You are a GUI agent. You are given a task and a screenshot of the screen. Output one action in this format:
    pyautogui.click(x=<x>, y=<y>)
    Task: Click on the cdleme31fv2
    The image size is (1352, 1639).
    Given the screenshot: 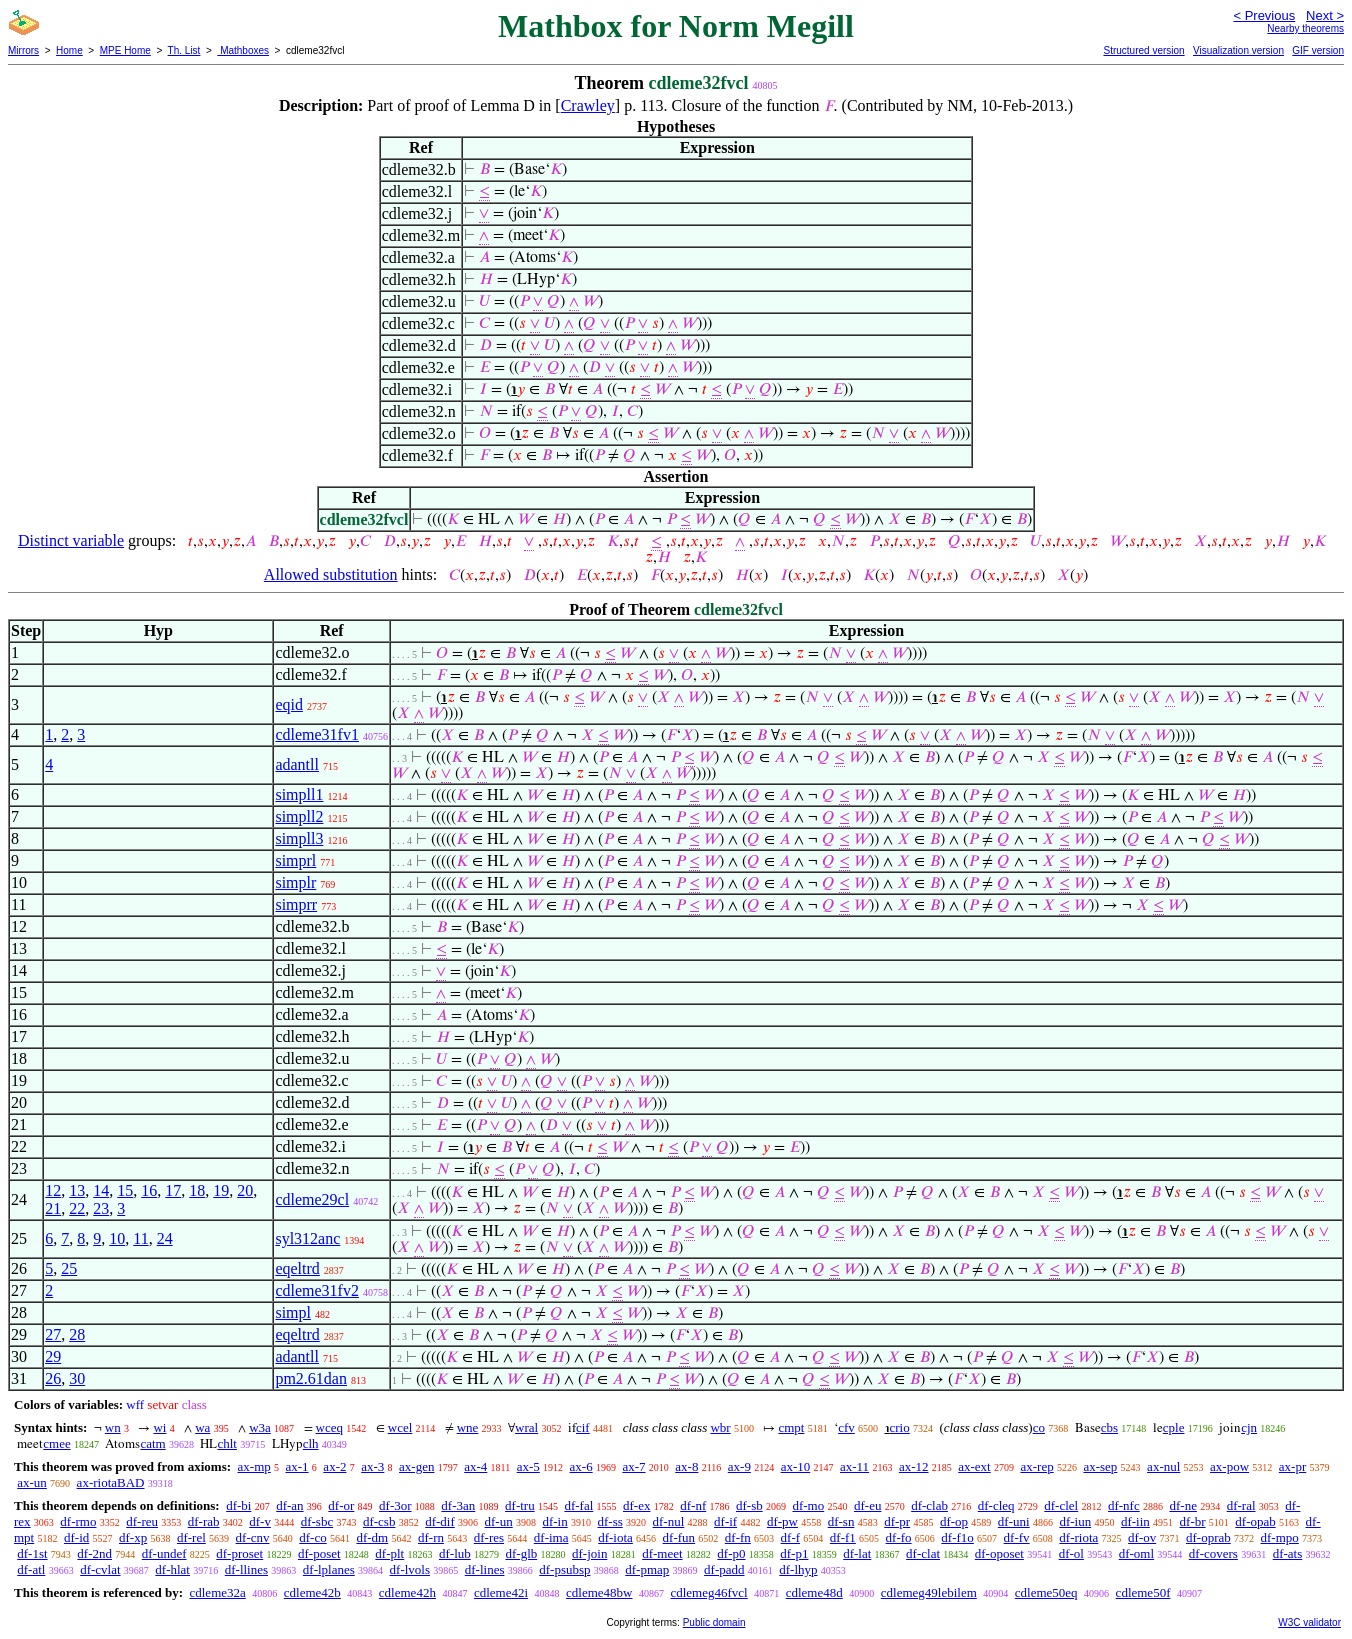 What is the action you would take?
    pyautogui.click(x=317, y=1290)
    